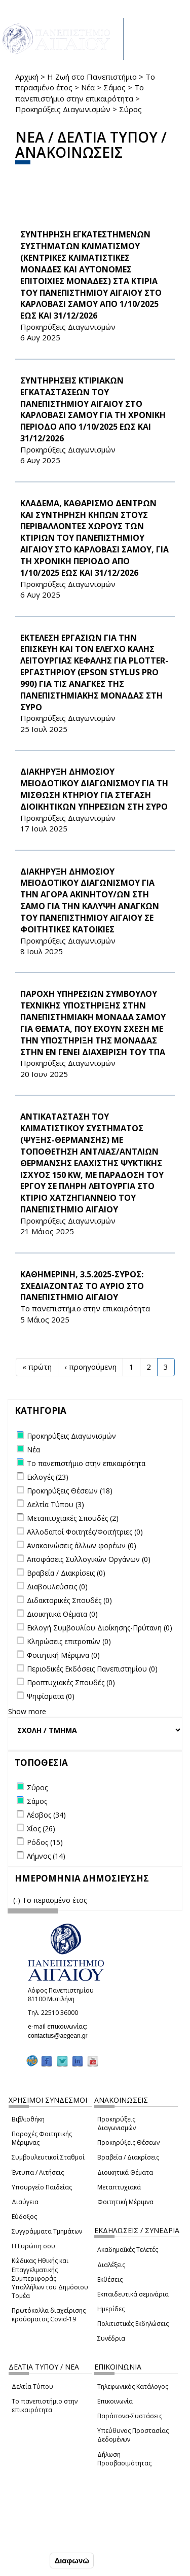  Describe the element at coordinates (27, 77) in the screenshot. I see `Αρχική` at that location.